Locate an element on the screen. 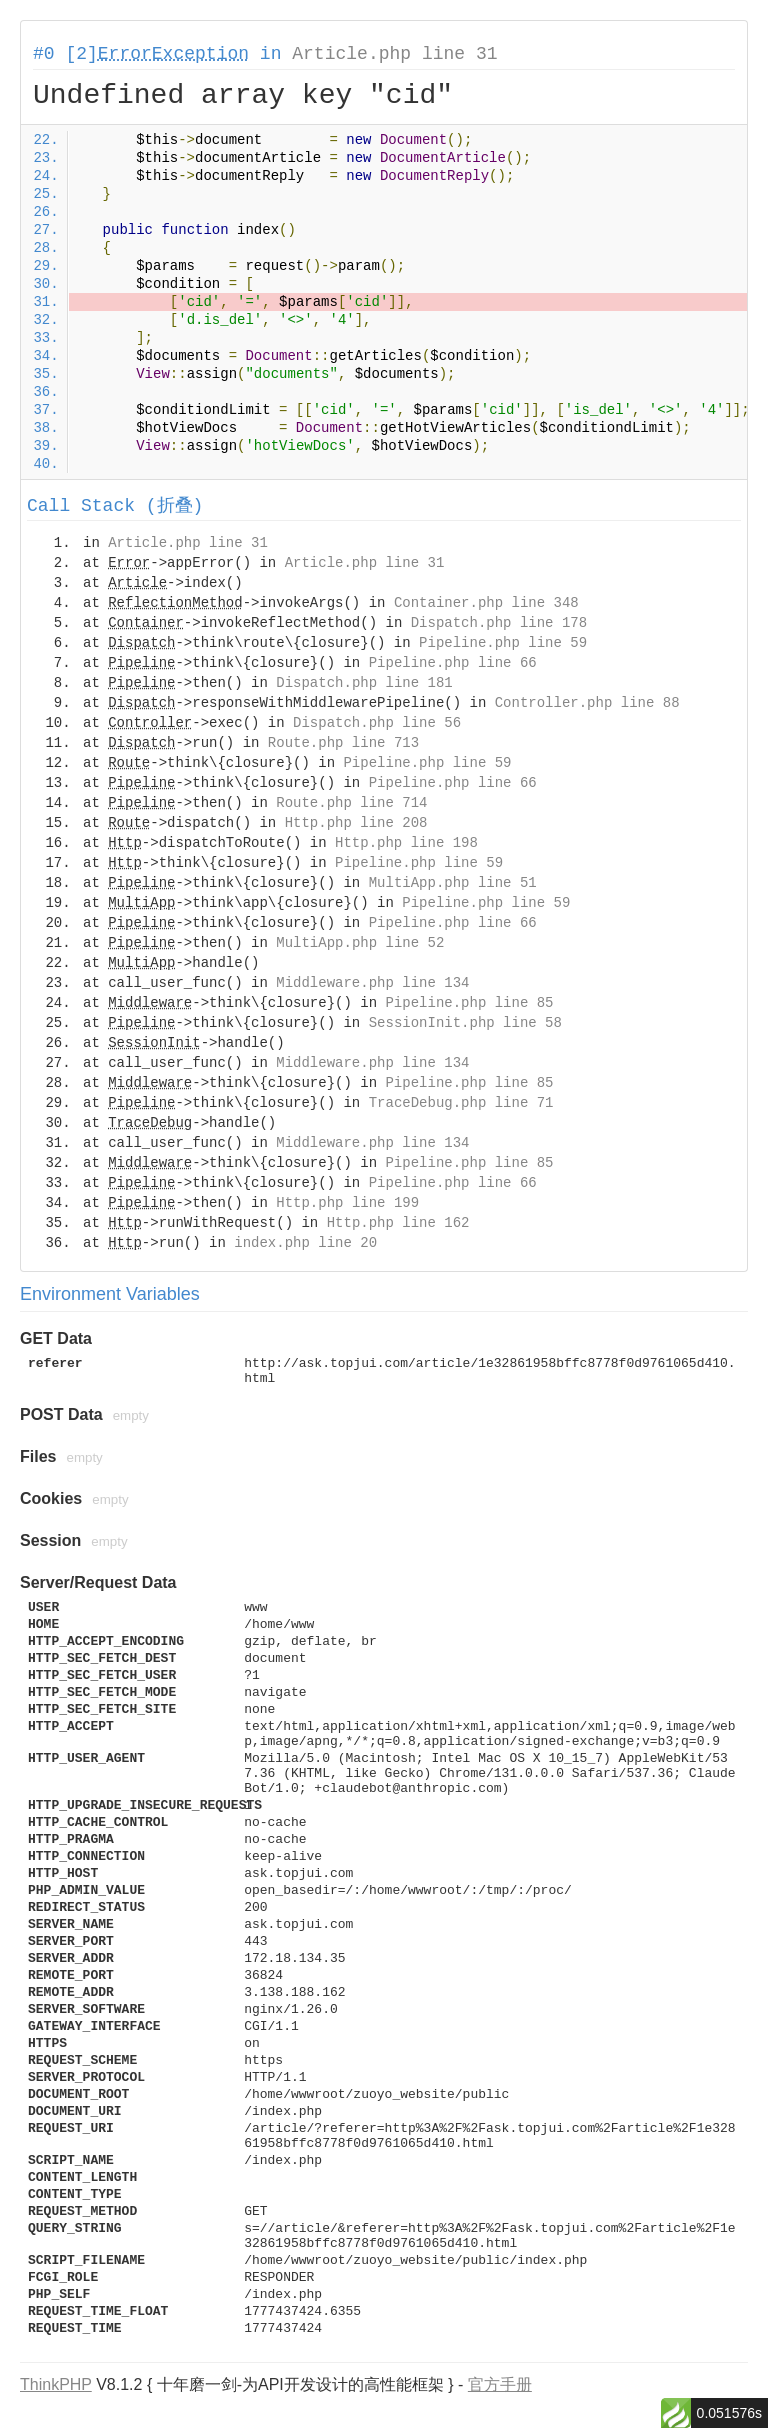 This screenshot has height=2428, width=768. ThinkPHP is located at coordinates (56, 2384).